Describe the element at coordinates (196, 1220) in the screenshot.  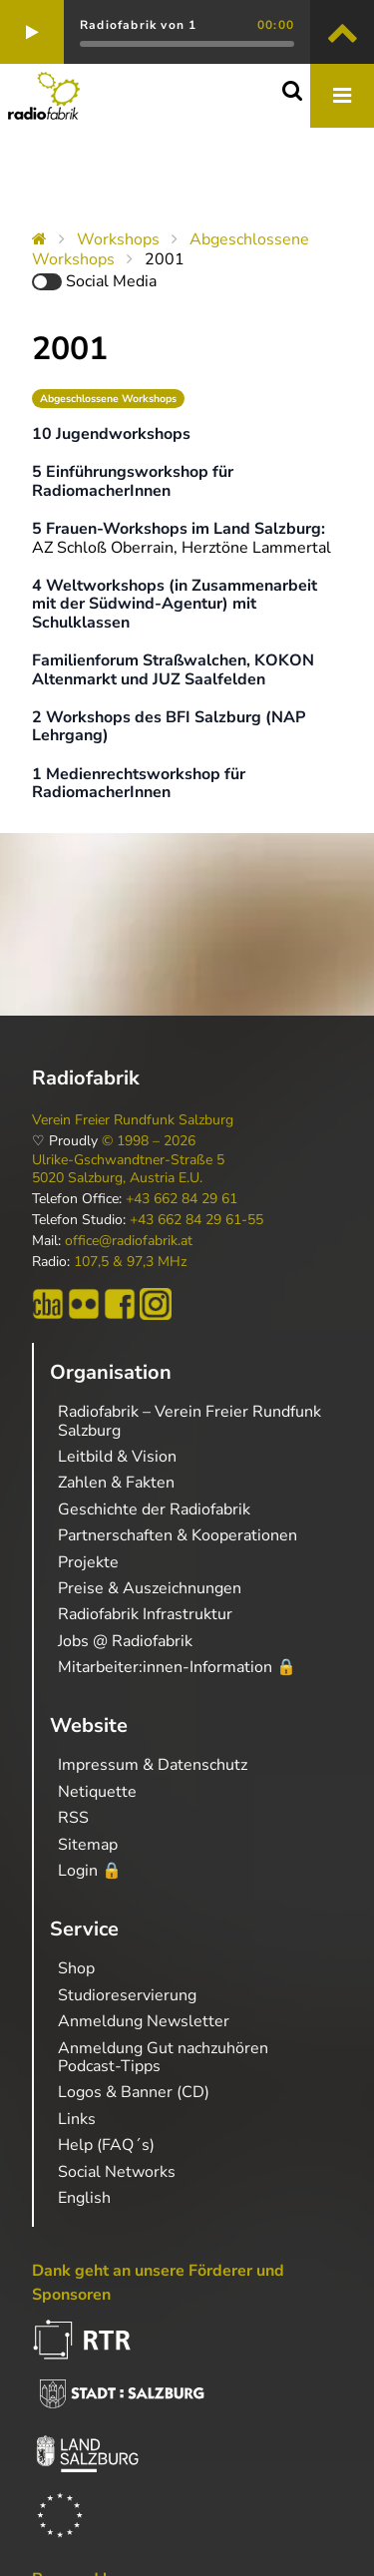
I see `+43 662 84 29 61-55` at that location.